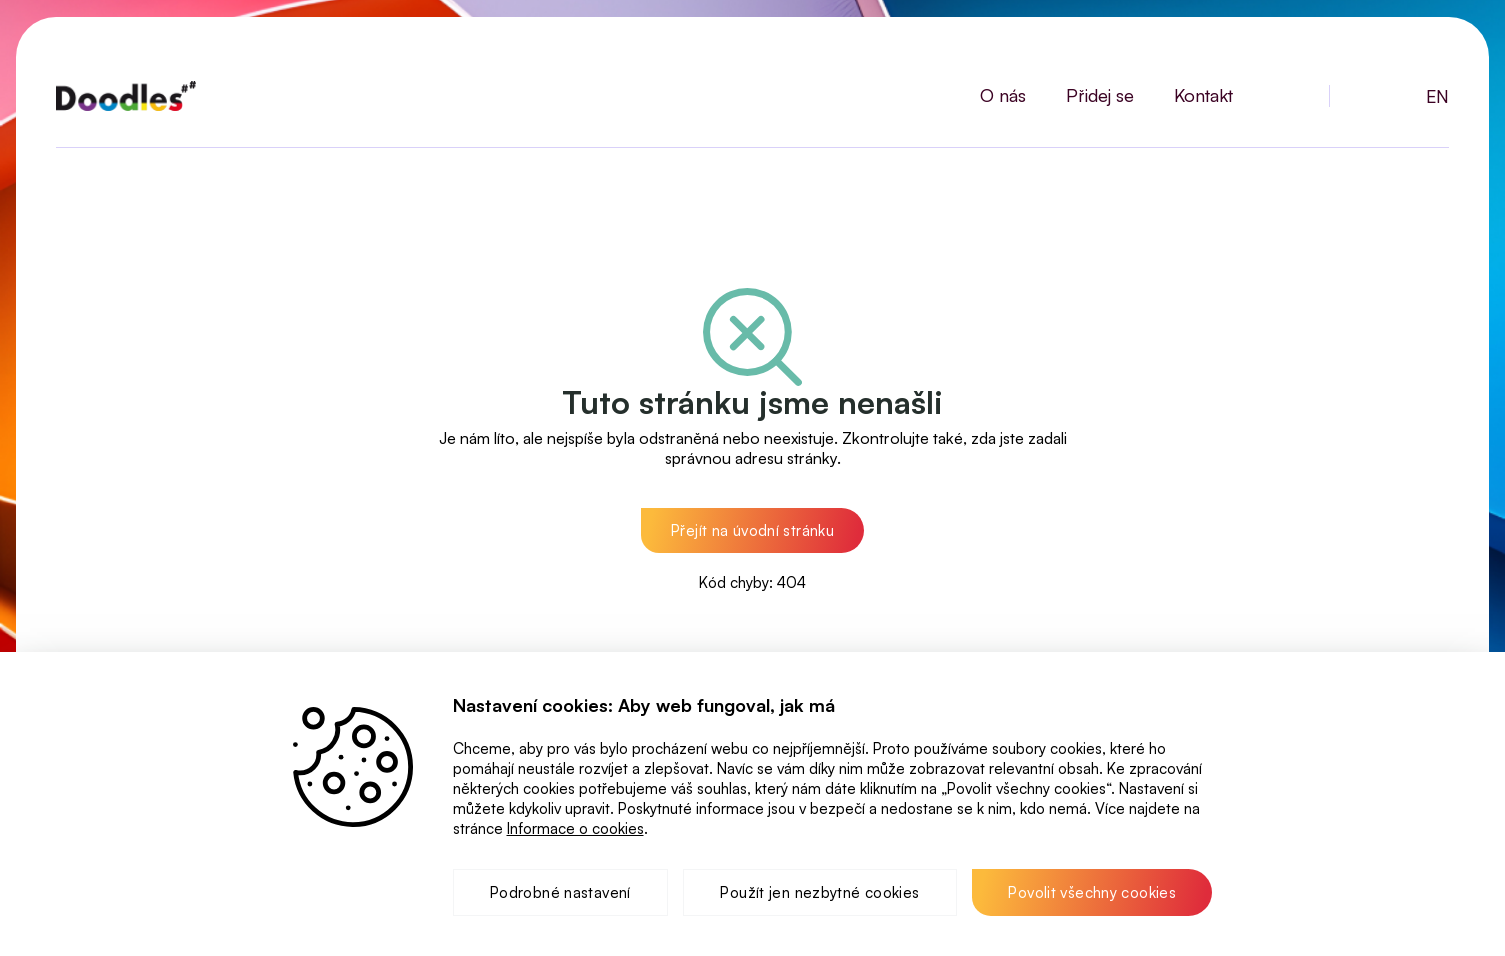 Image resolution: width=1505 pixels, height=956 pixels. What do you see at coordinates (1003, 95) in the screenshot?
I see `O nás` at bounding box center [1003, 95].